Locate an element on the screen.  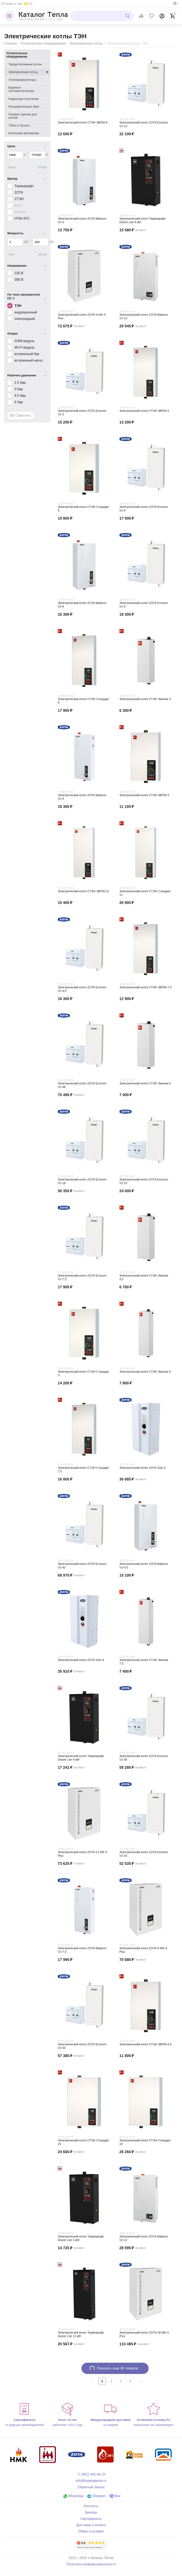
Электрический котел СТЭН ЭВПМ 12 is located at coordinates (83, 891).